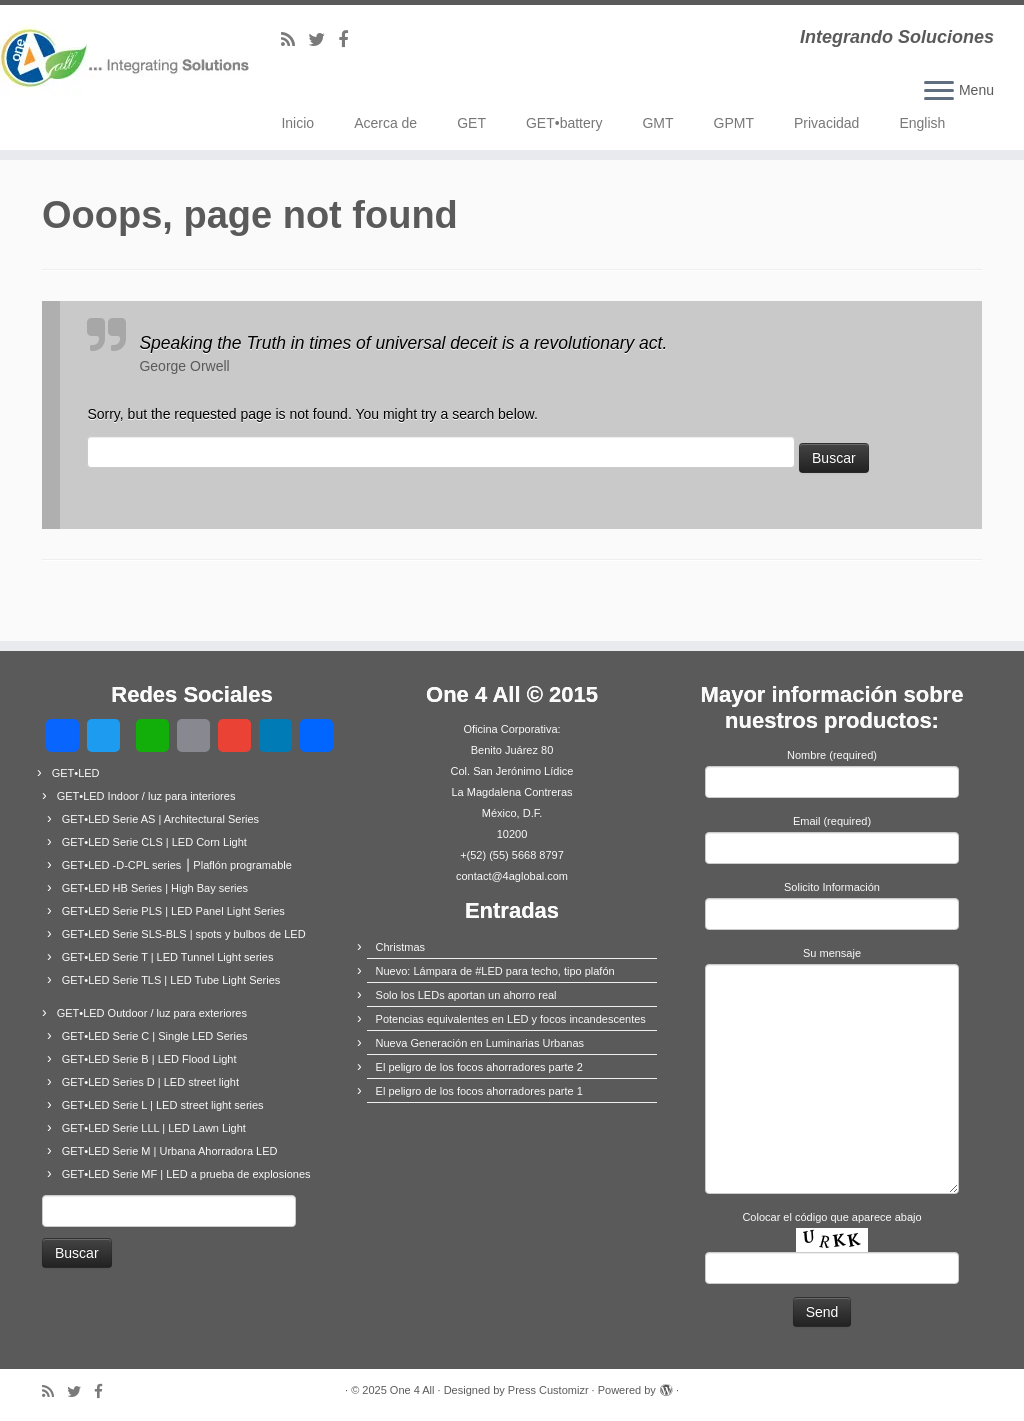 The width and height of the screenshot is (1024, 1421). Describe the element at coordinates (155, 1036) in the screenshot. I see `GET•LED Serie C | Single LED Series` at that location.